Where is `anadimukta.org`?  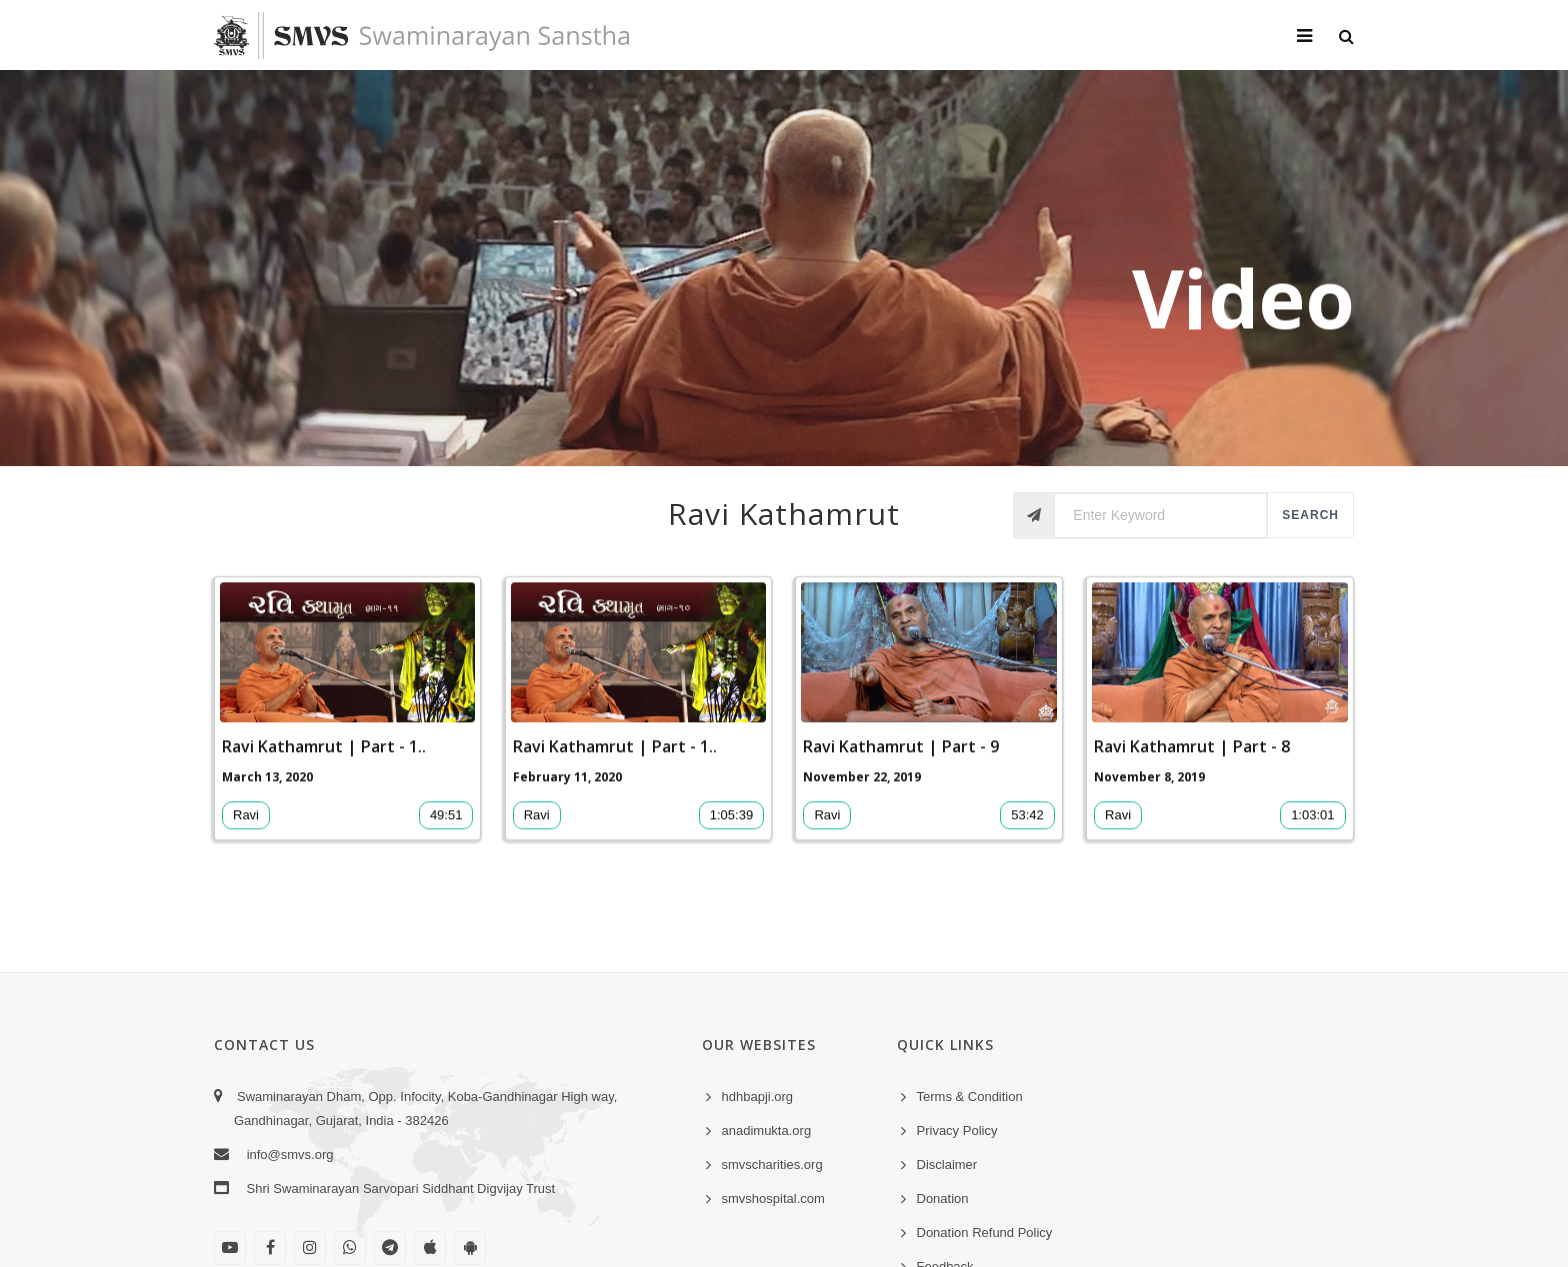
anadimukta.org is located at coordinates (767, 1130).